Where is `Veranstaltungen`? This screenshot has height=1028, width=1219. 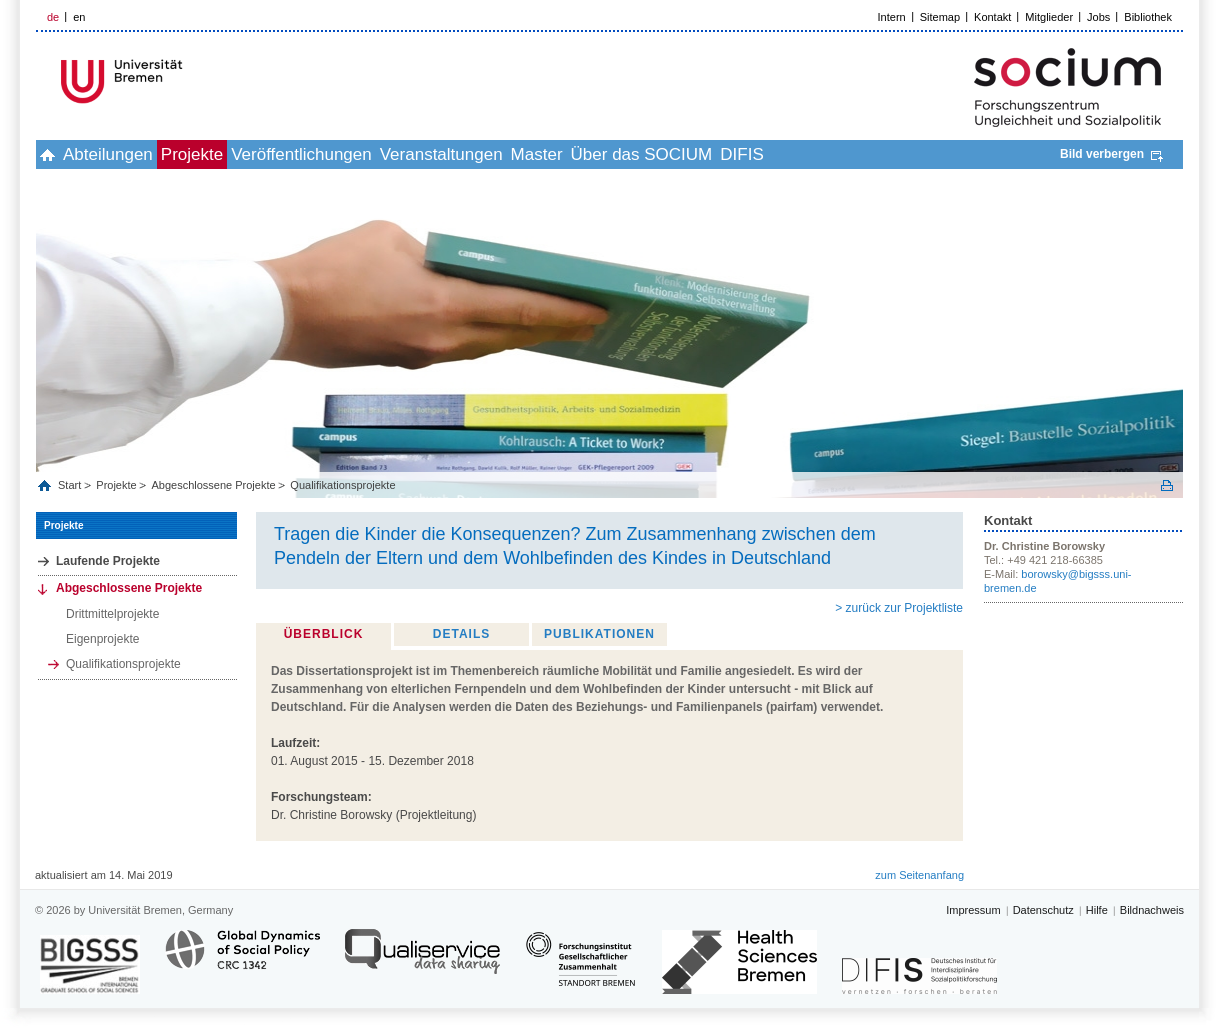
Veranstaltungen is located at coordinates (540, 154).